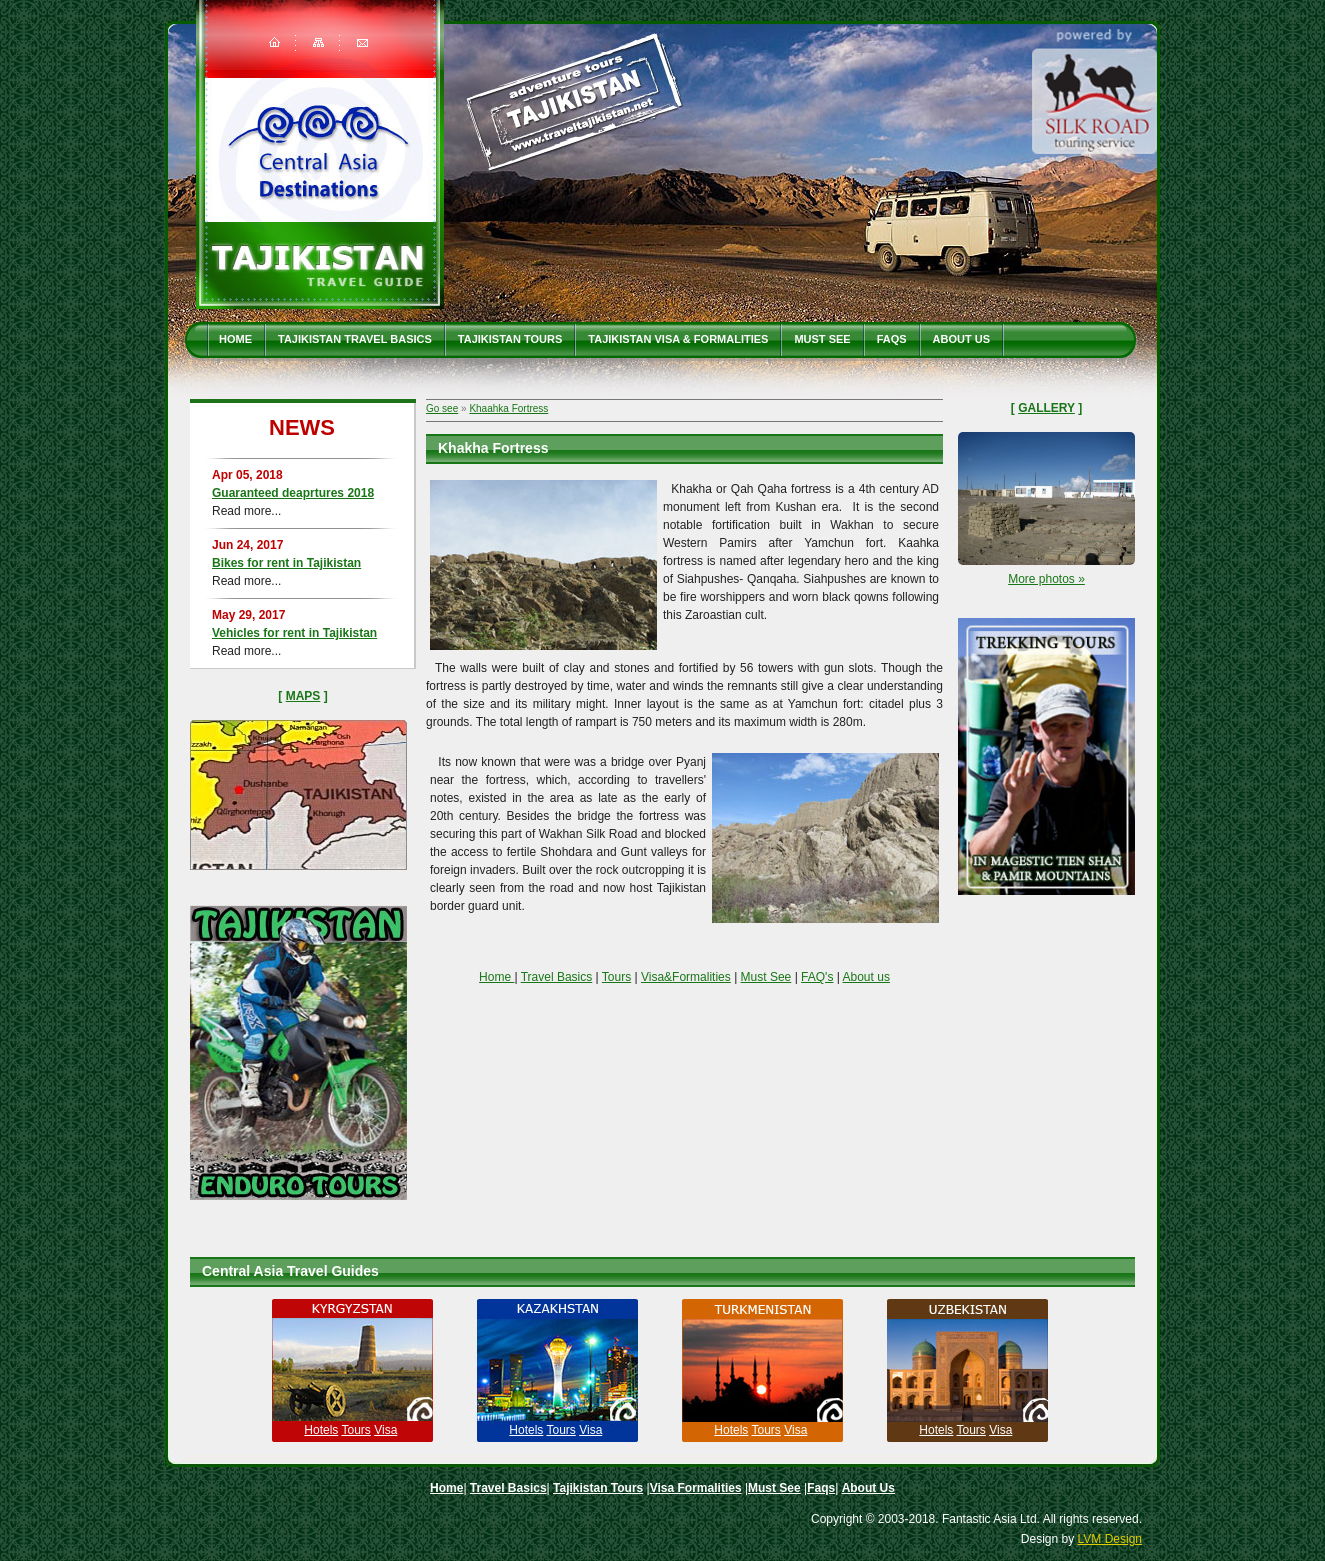 The image size is (1325, 1561). What do you see at coordinates (616, 977) in the screenshot?
I see `Tours` at bounding box center [616, 977].